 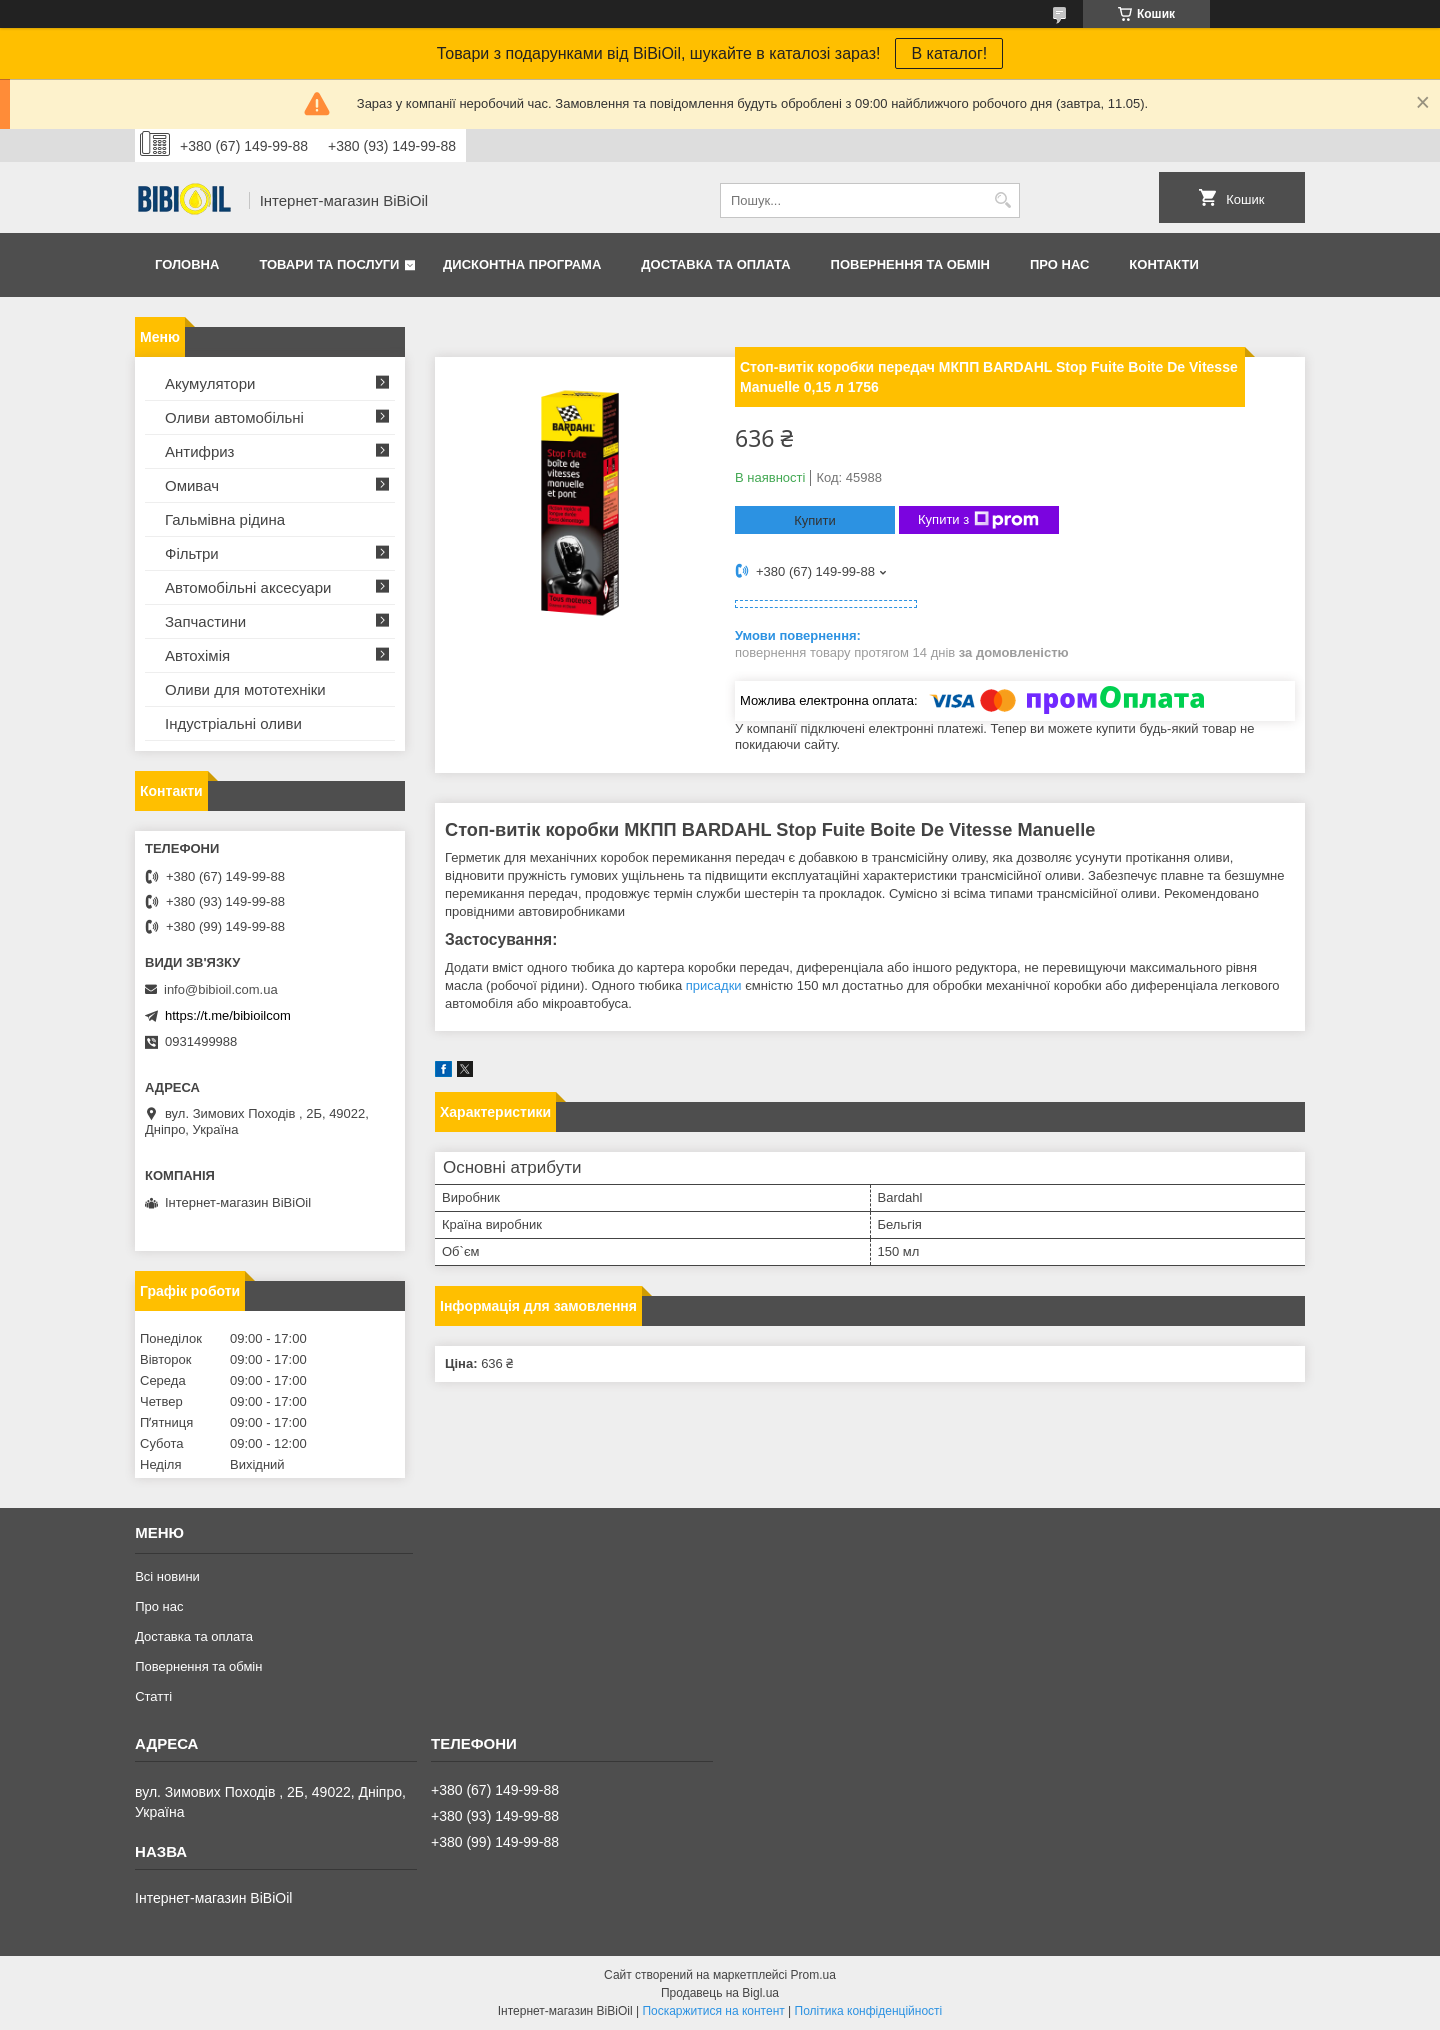 I want to click on Головна, so click(x=187, y=264).